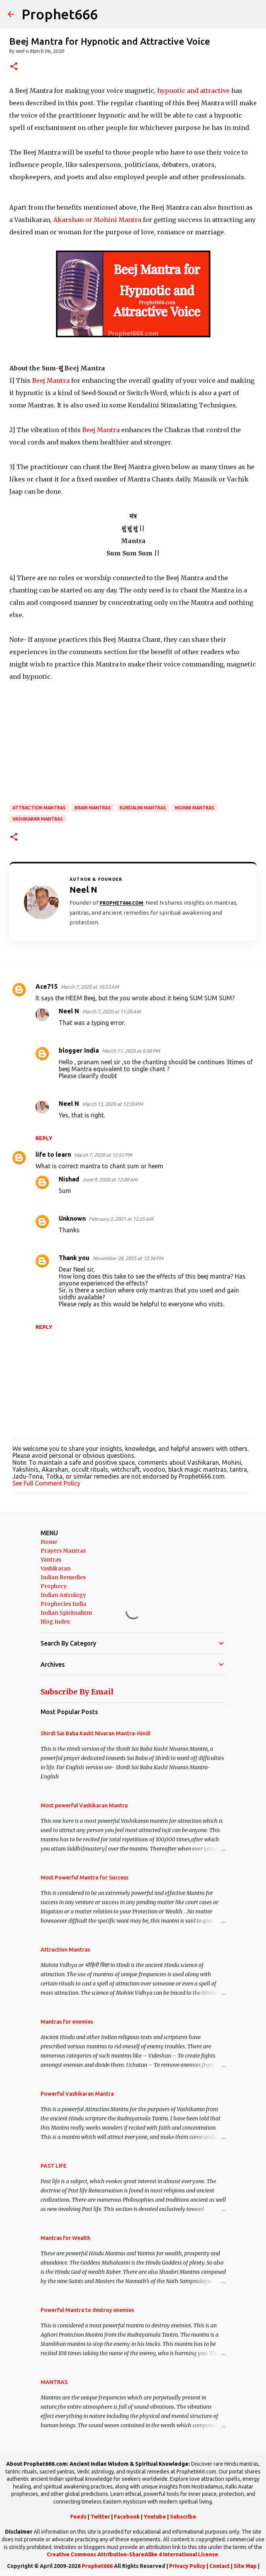 This screenshot has height=2576, width=266. What do you see at coordinates (69, 1179) in the screenshot?
I see `Nishad` at bounding box center [69, 1179].